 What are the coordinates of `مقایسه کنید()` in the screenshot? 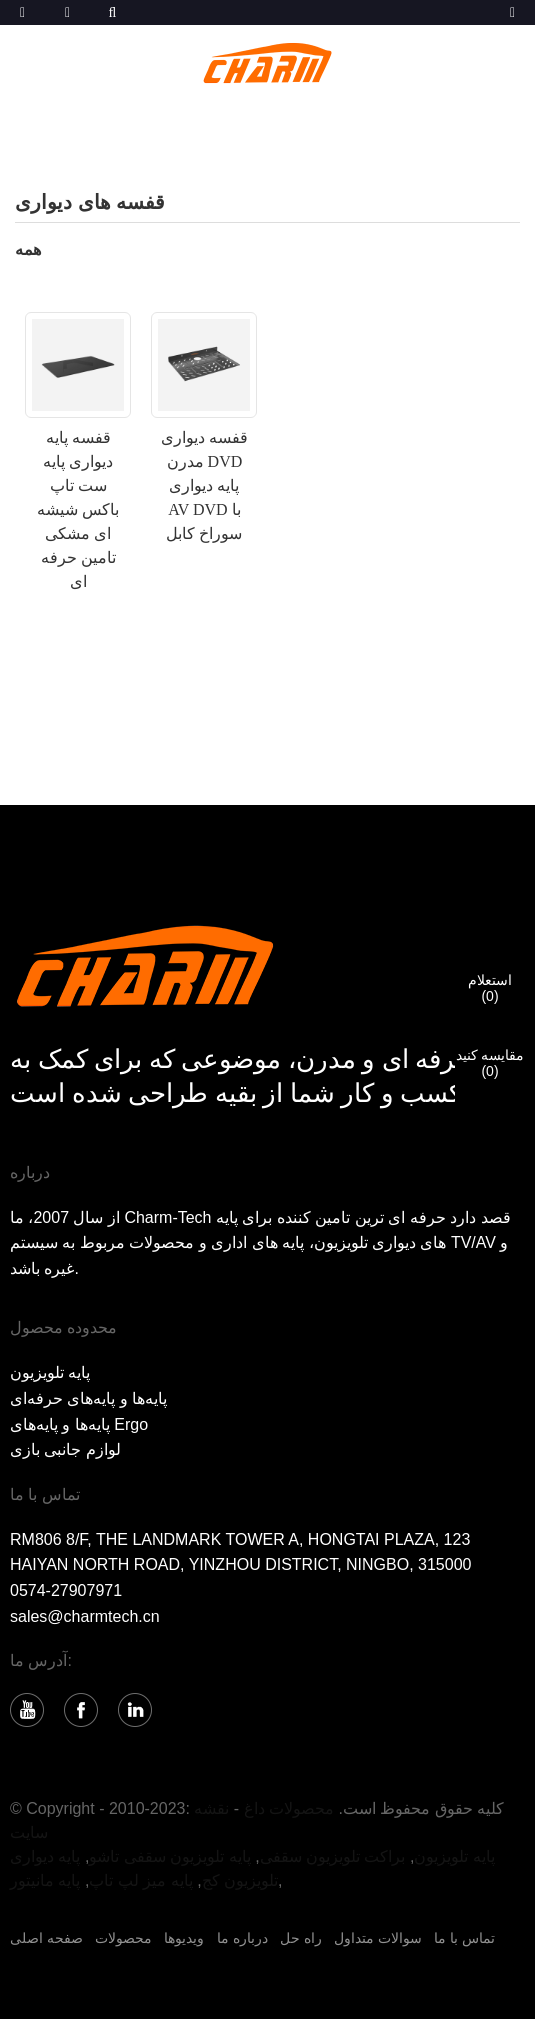 It's located at (490, 1063).